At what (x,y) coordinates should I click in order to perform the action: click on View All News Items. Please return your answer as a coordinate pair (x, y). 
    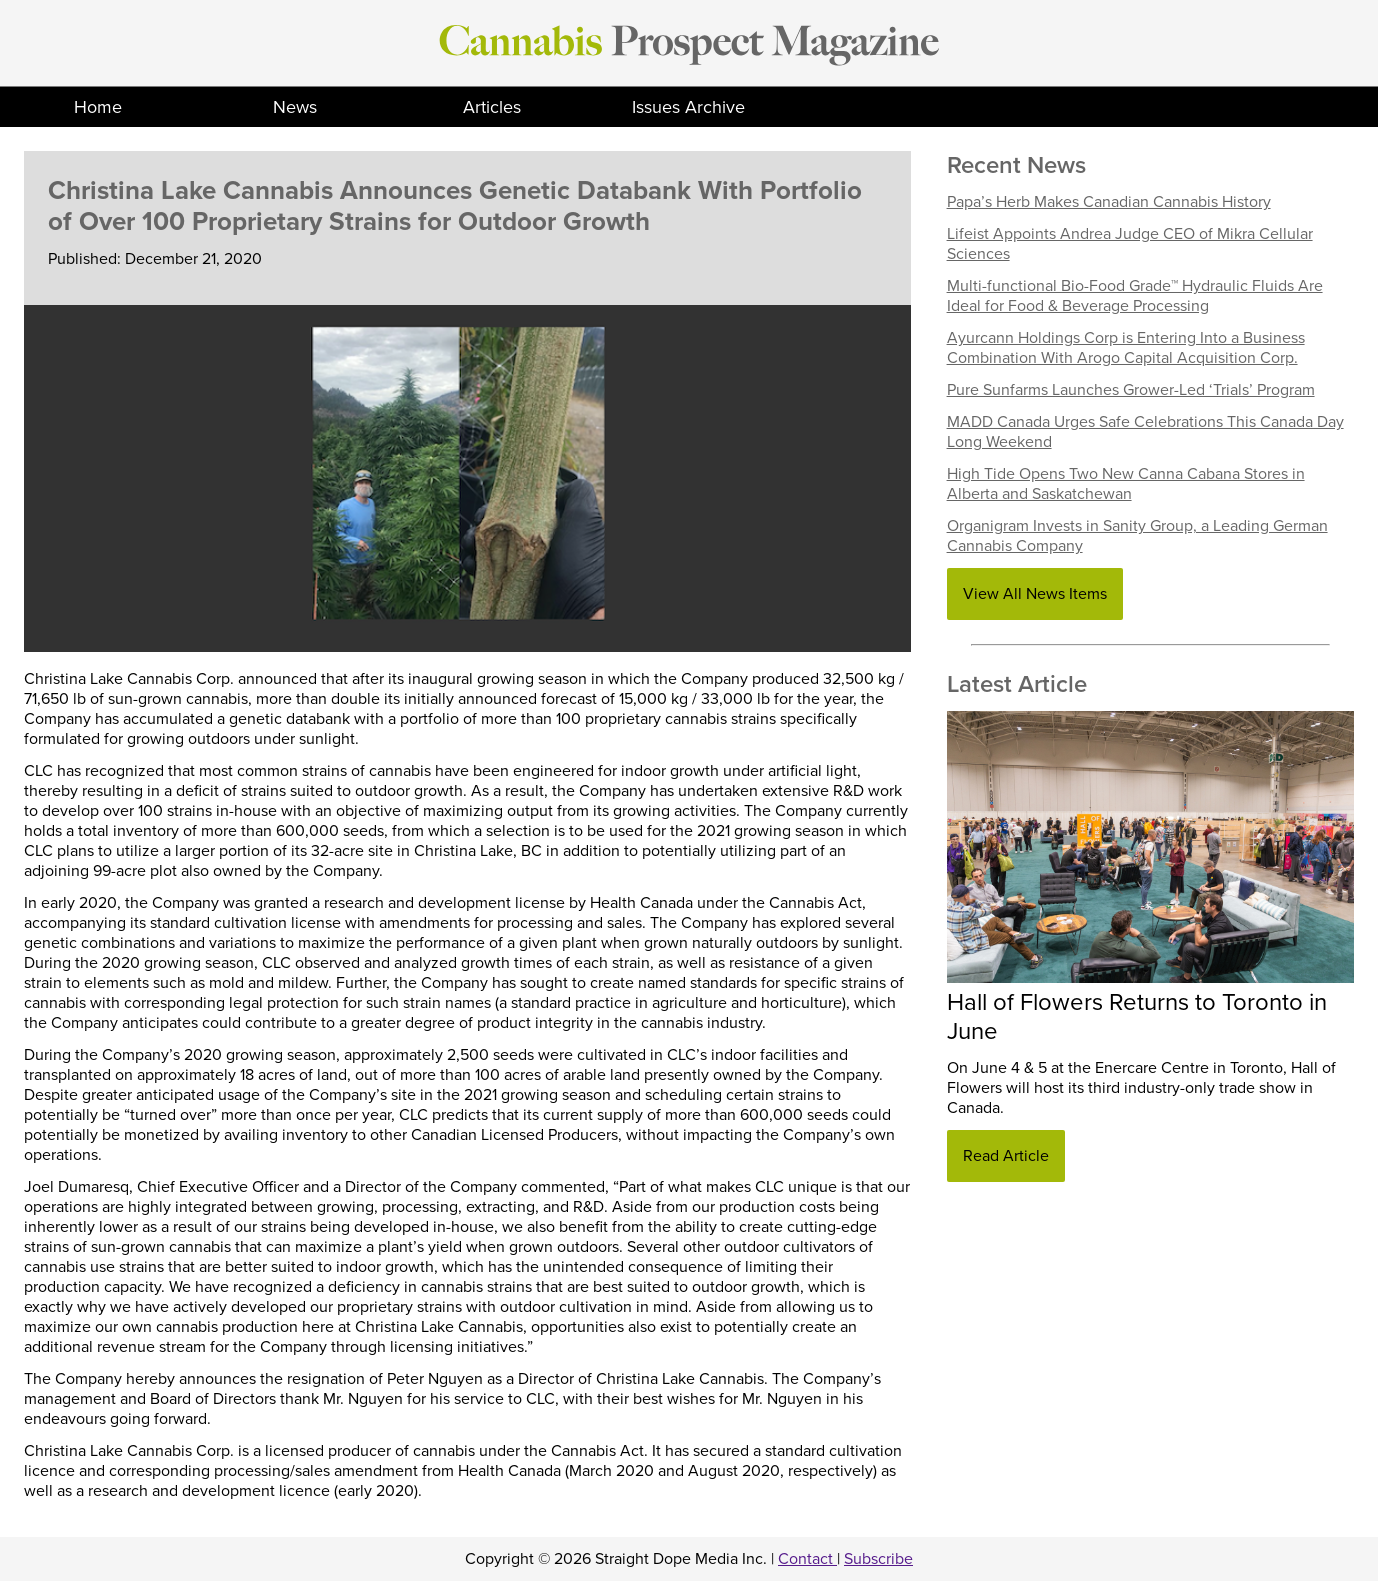
    Looking at the image, I should click on (1035, 594).